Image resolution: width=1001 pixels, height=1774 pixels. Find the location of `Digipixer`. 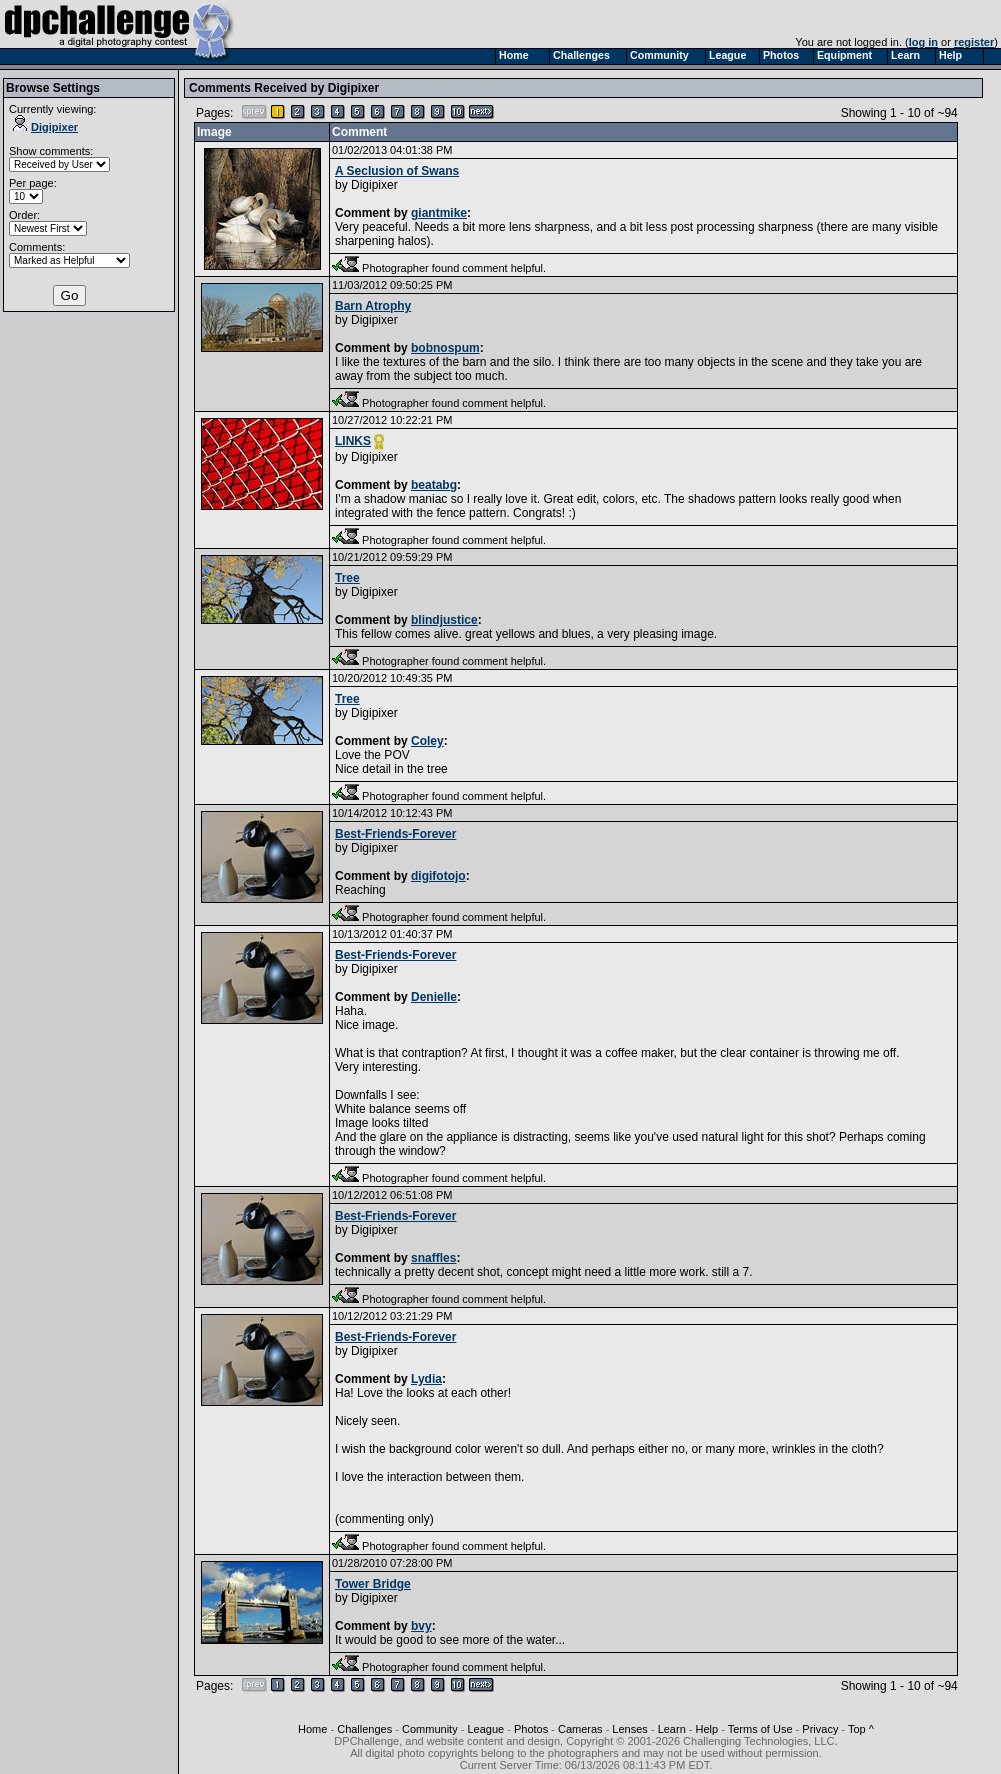

Digipixer is located at coordinates (45, 127).